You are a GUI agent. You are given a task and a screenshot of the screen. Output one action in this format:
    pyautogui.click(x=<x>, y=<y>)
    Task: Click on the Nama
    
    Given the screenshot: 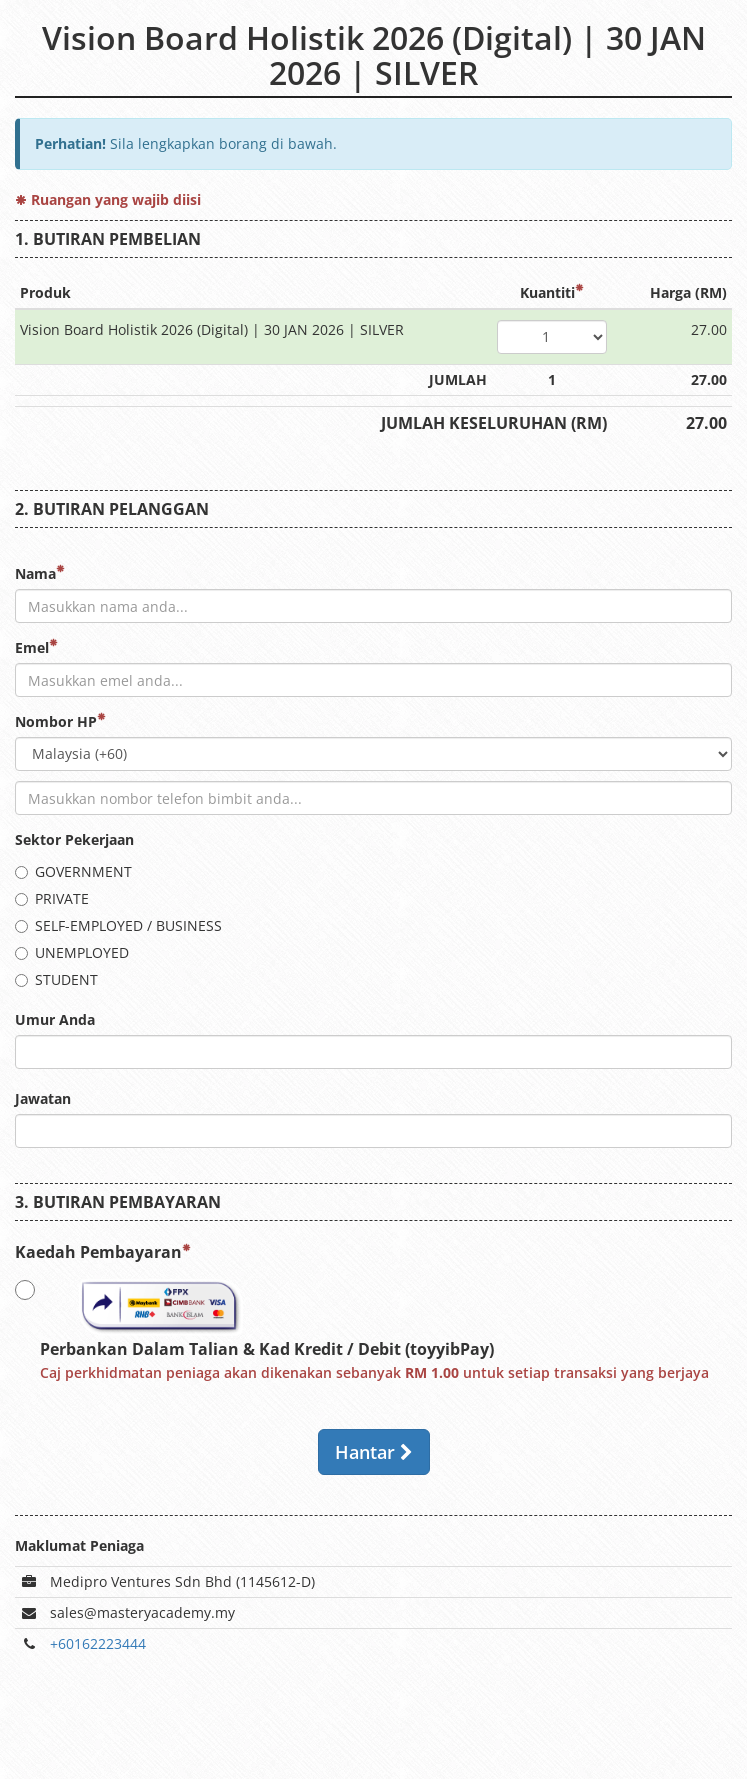 What is the action you would take?
    pyautogui.click(x=40, y=573)
    